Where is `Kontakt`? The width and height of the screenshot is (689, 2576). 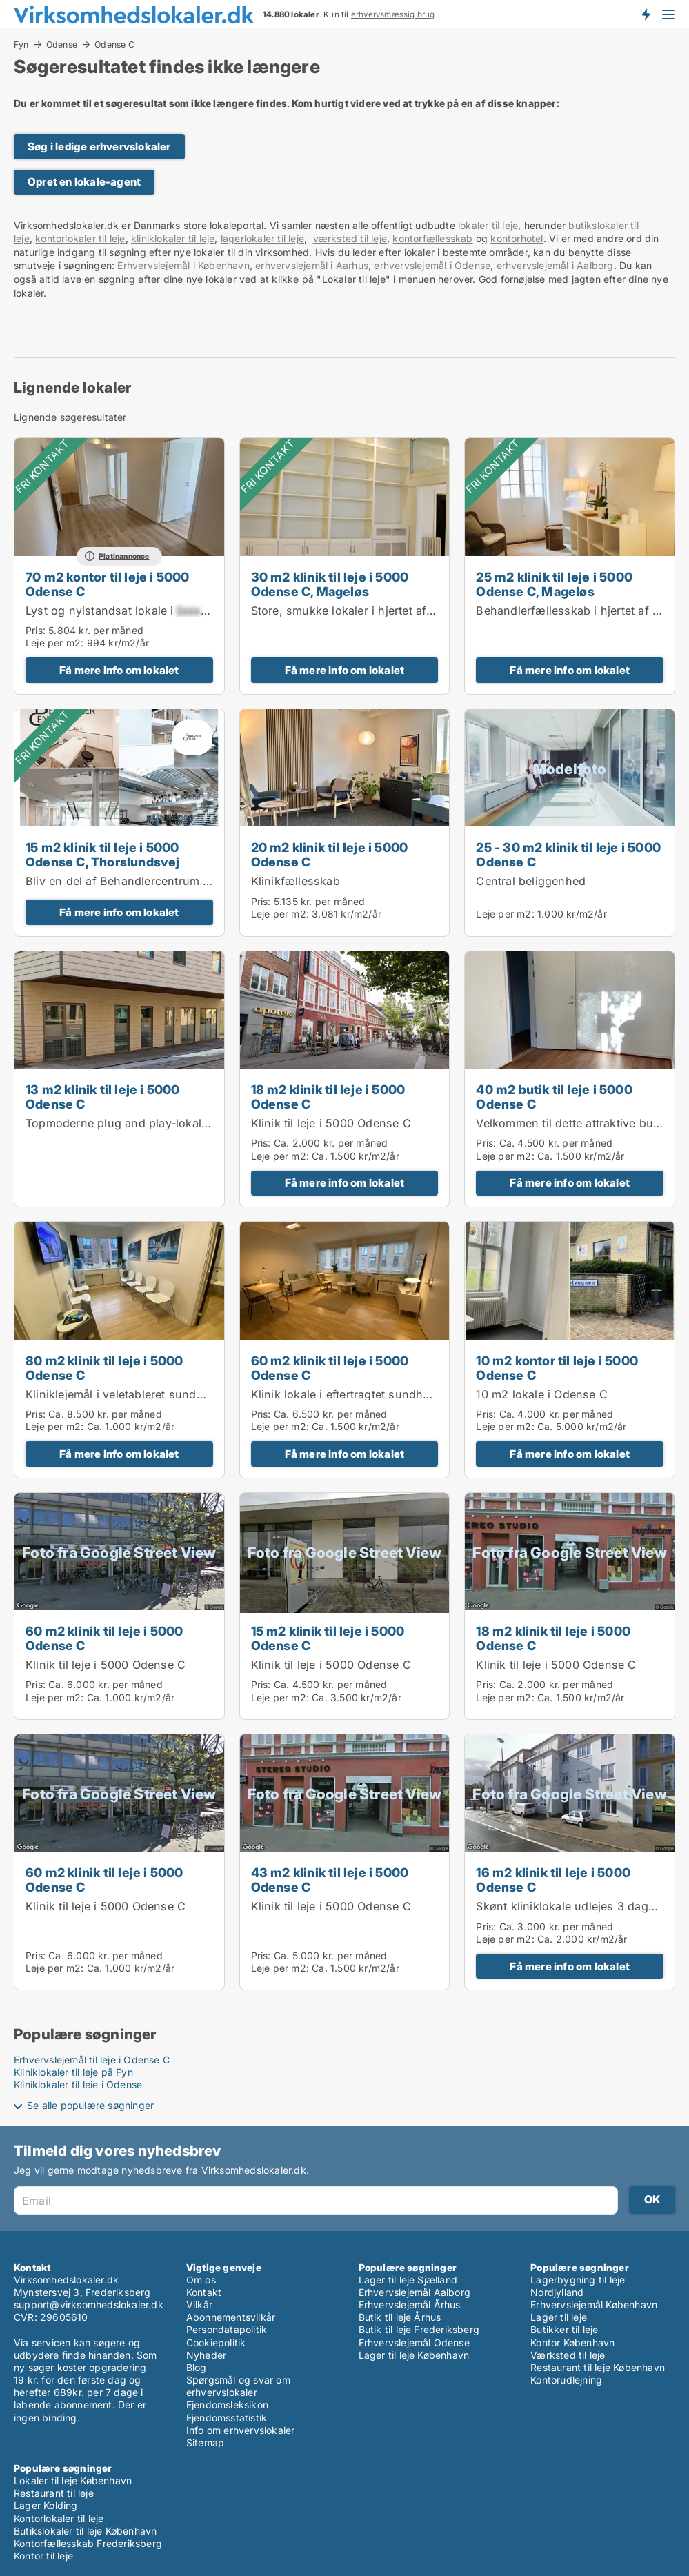
Kontakt is located at coordinates (203, 2292).